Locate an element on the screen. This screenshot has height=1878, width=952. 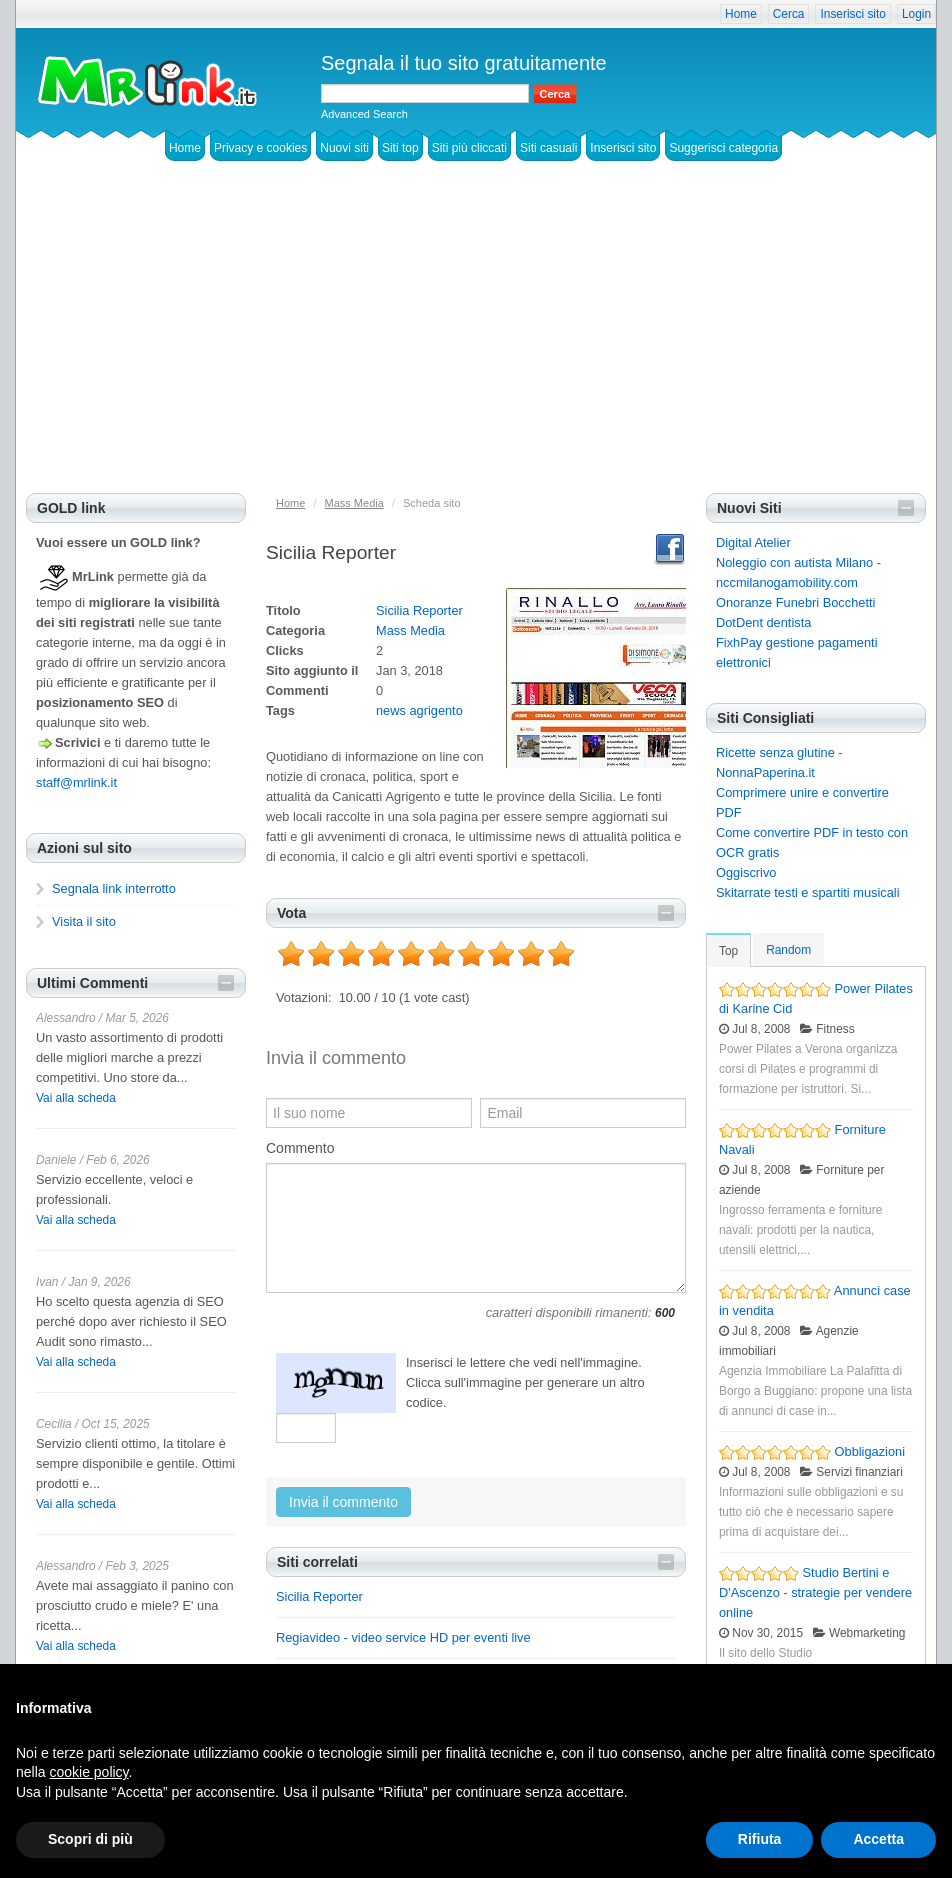
Inserisci sito is located at coordinates (852, 14).